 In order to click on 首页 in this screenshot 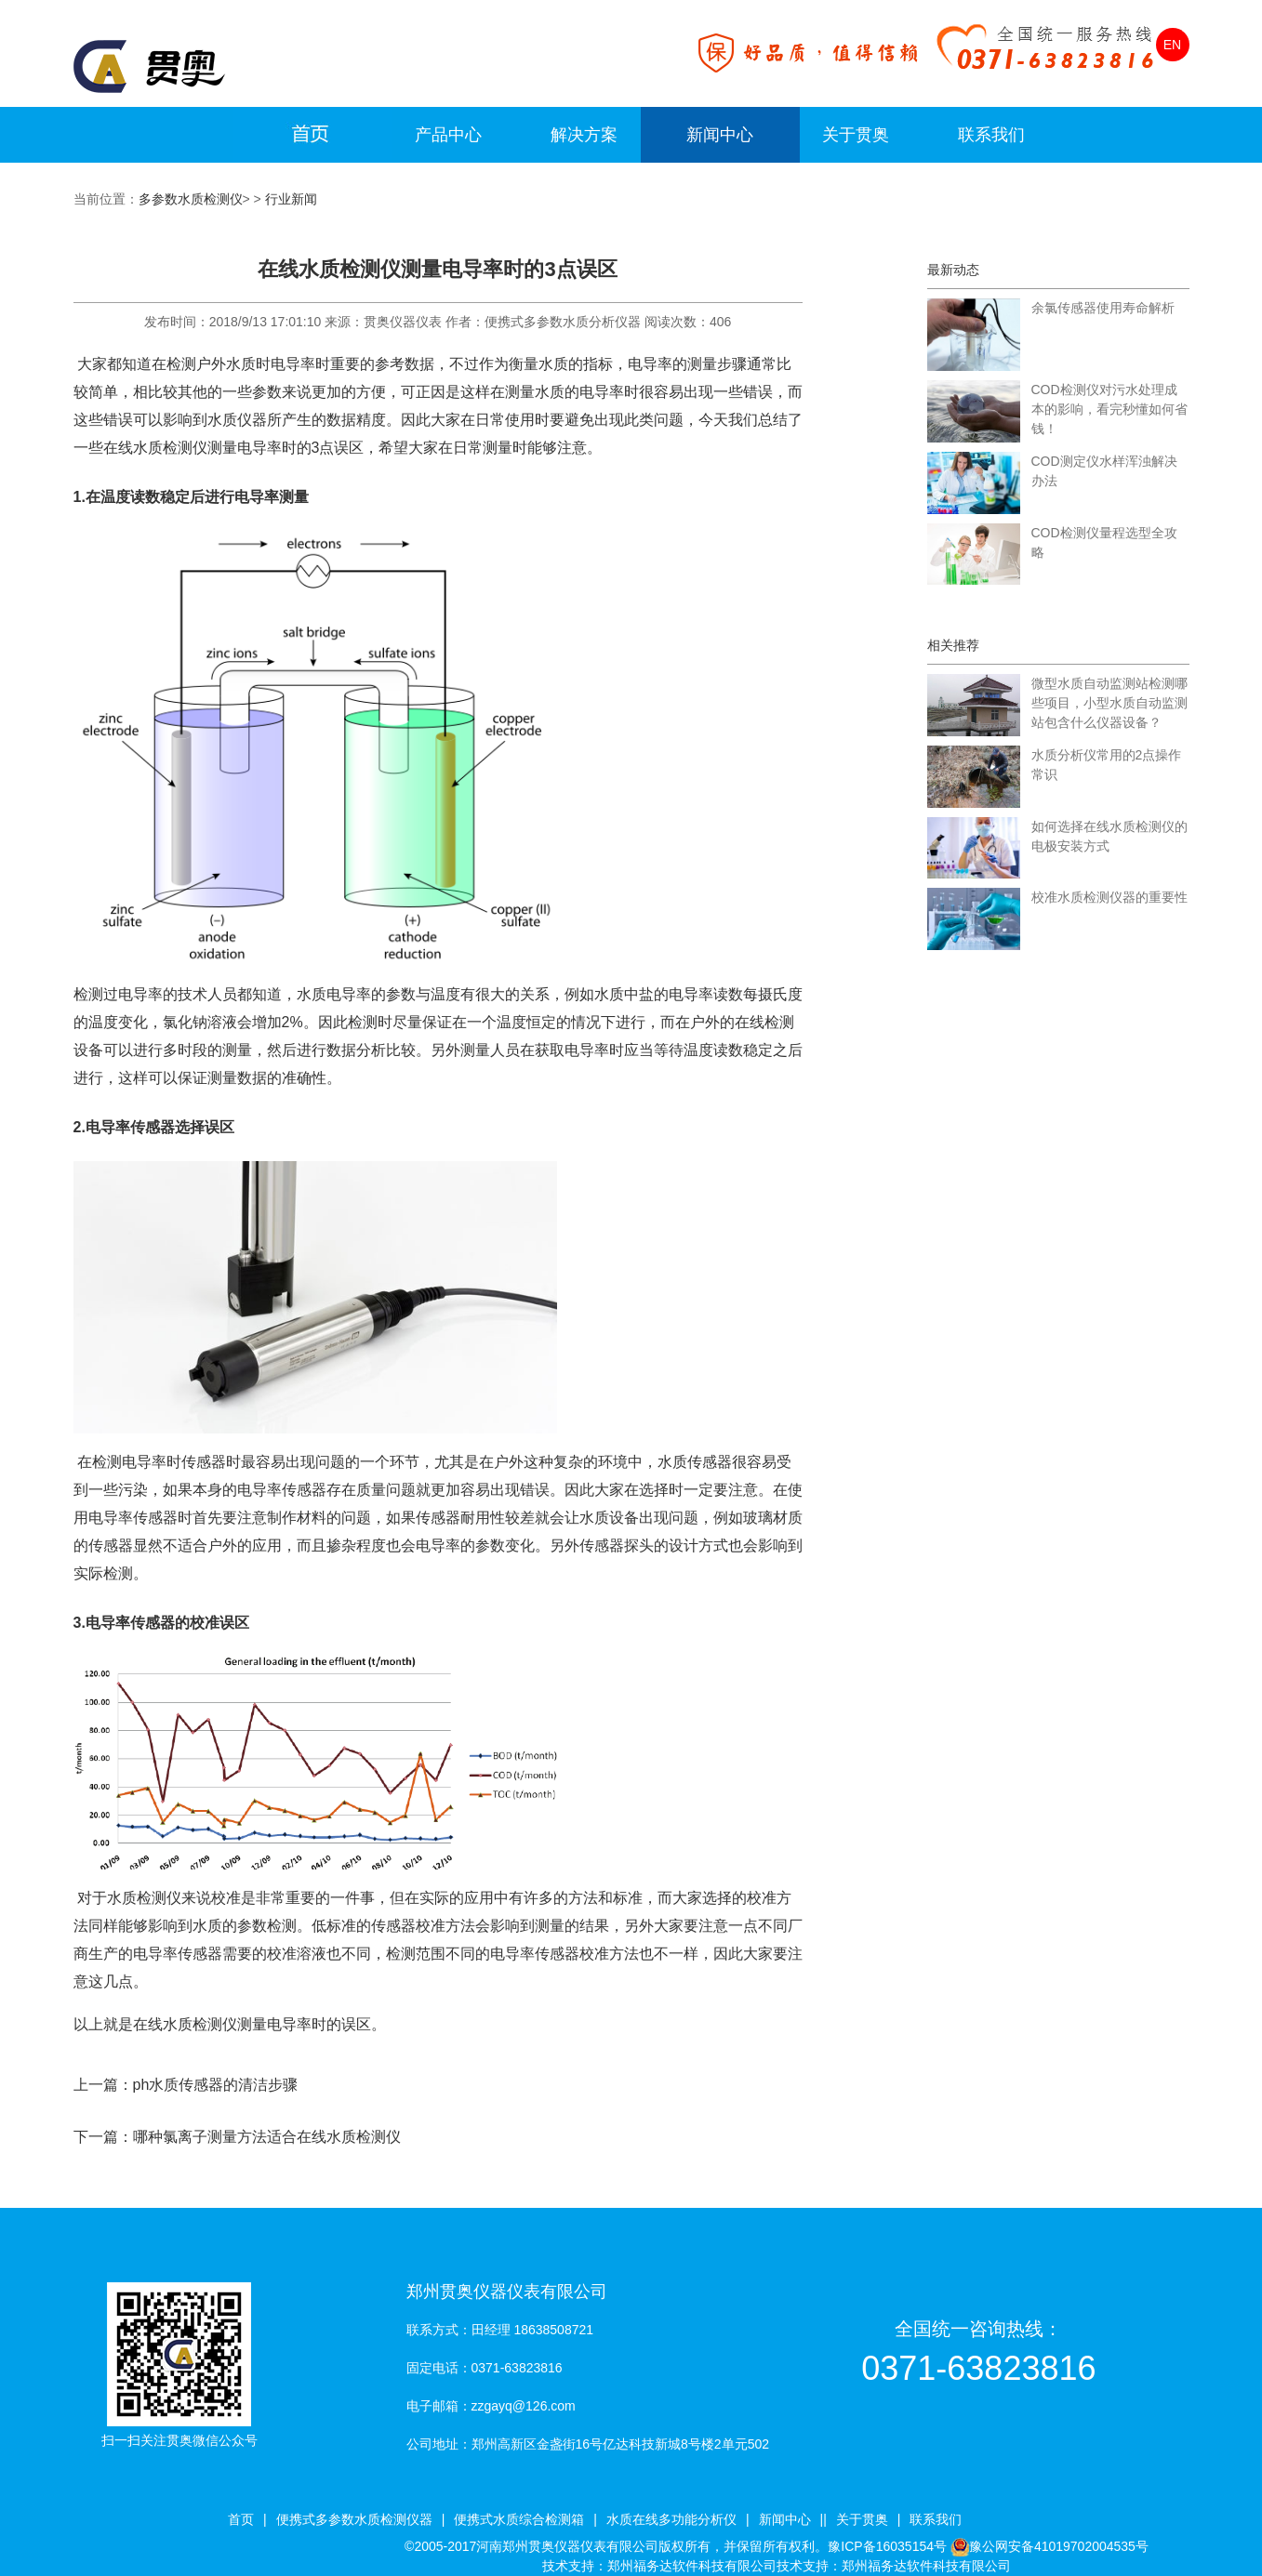, I will do `click(241, 2519)`.